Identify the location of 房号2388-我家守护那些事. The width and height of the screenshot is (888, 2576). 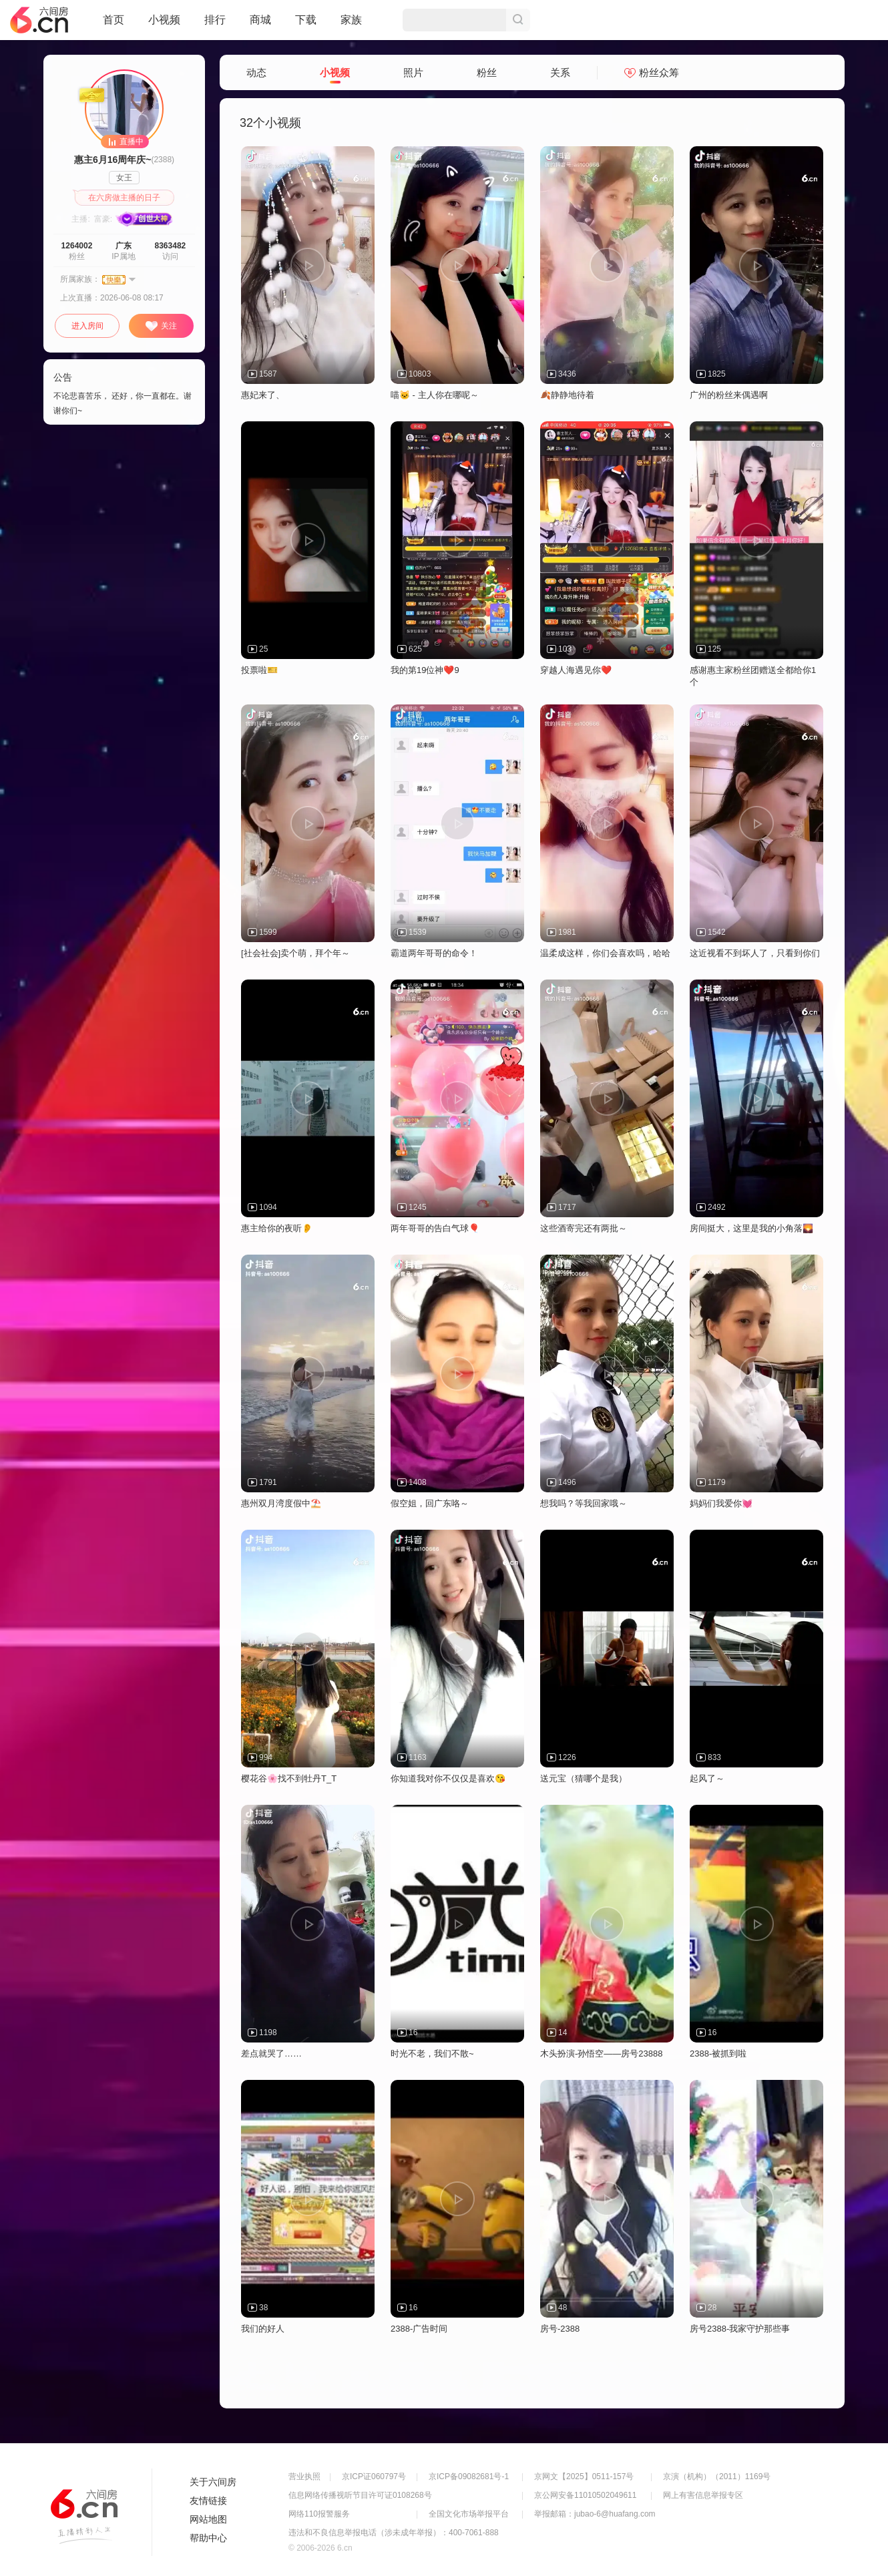
(740, 2329).